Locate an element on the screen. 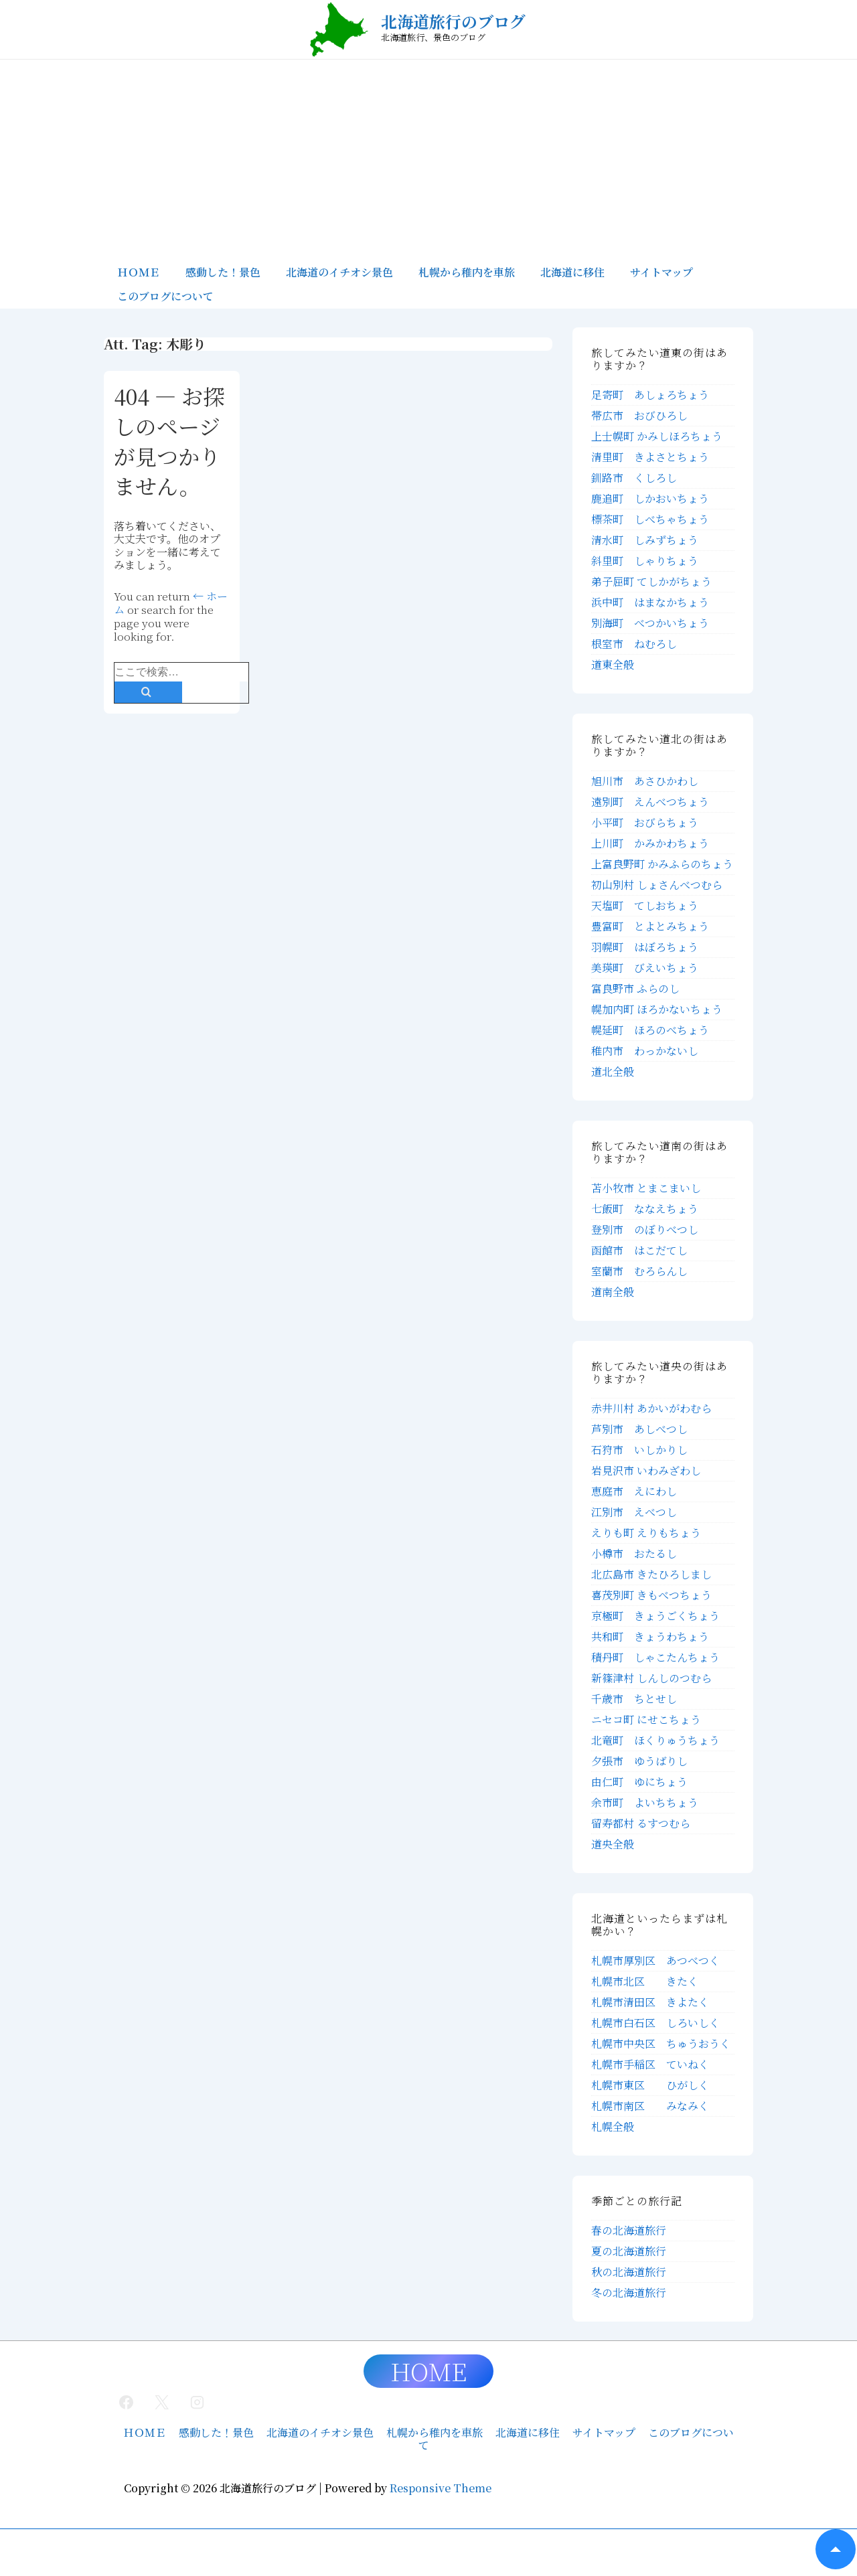 The height and width of the screenshot is (2576, 857). 道南全般 is located at coordinates (612, 1291).